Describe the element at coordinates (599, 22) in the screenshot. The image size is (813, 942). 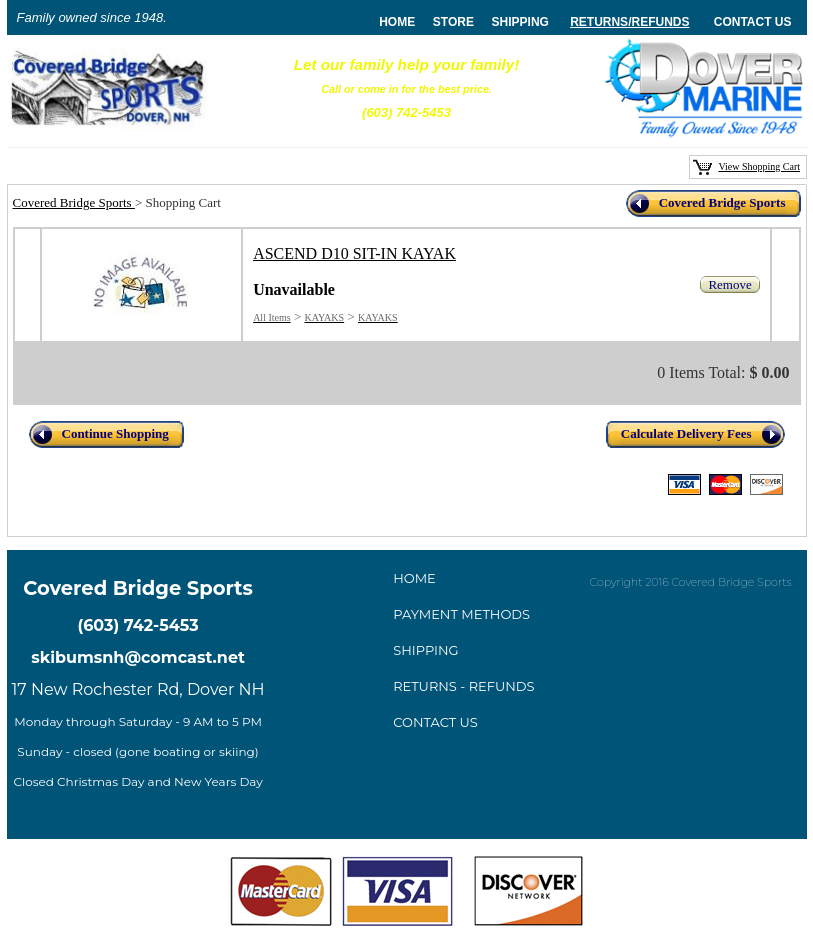
I see `Returns` at that location.